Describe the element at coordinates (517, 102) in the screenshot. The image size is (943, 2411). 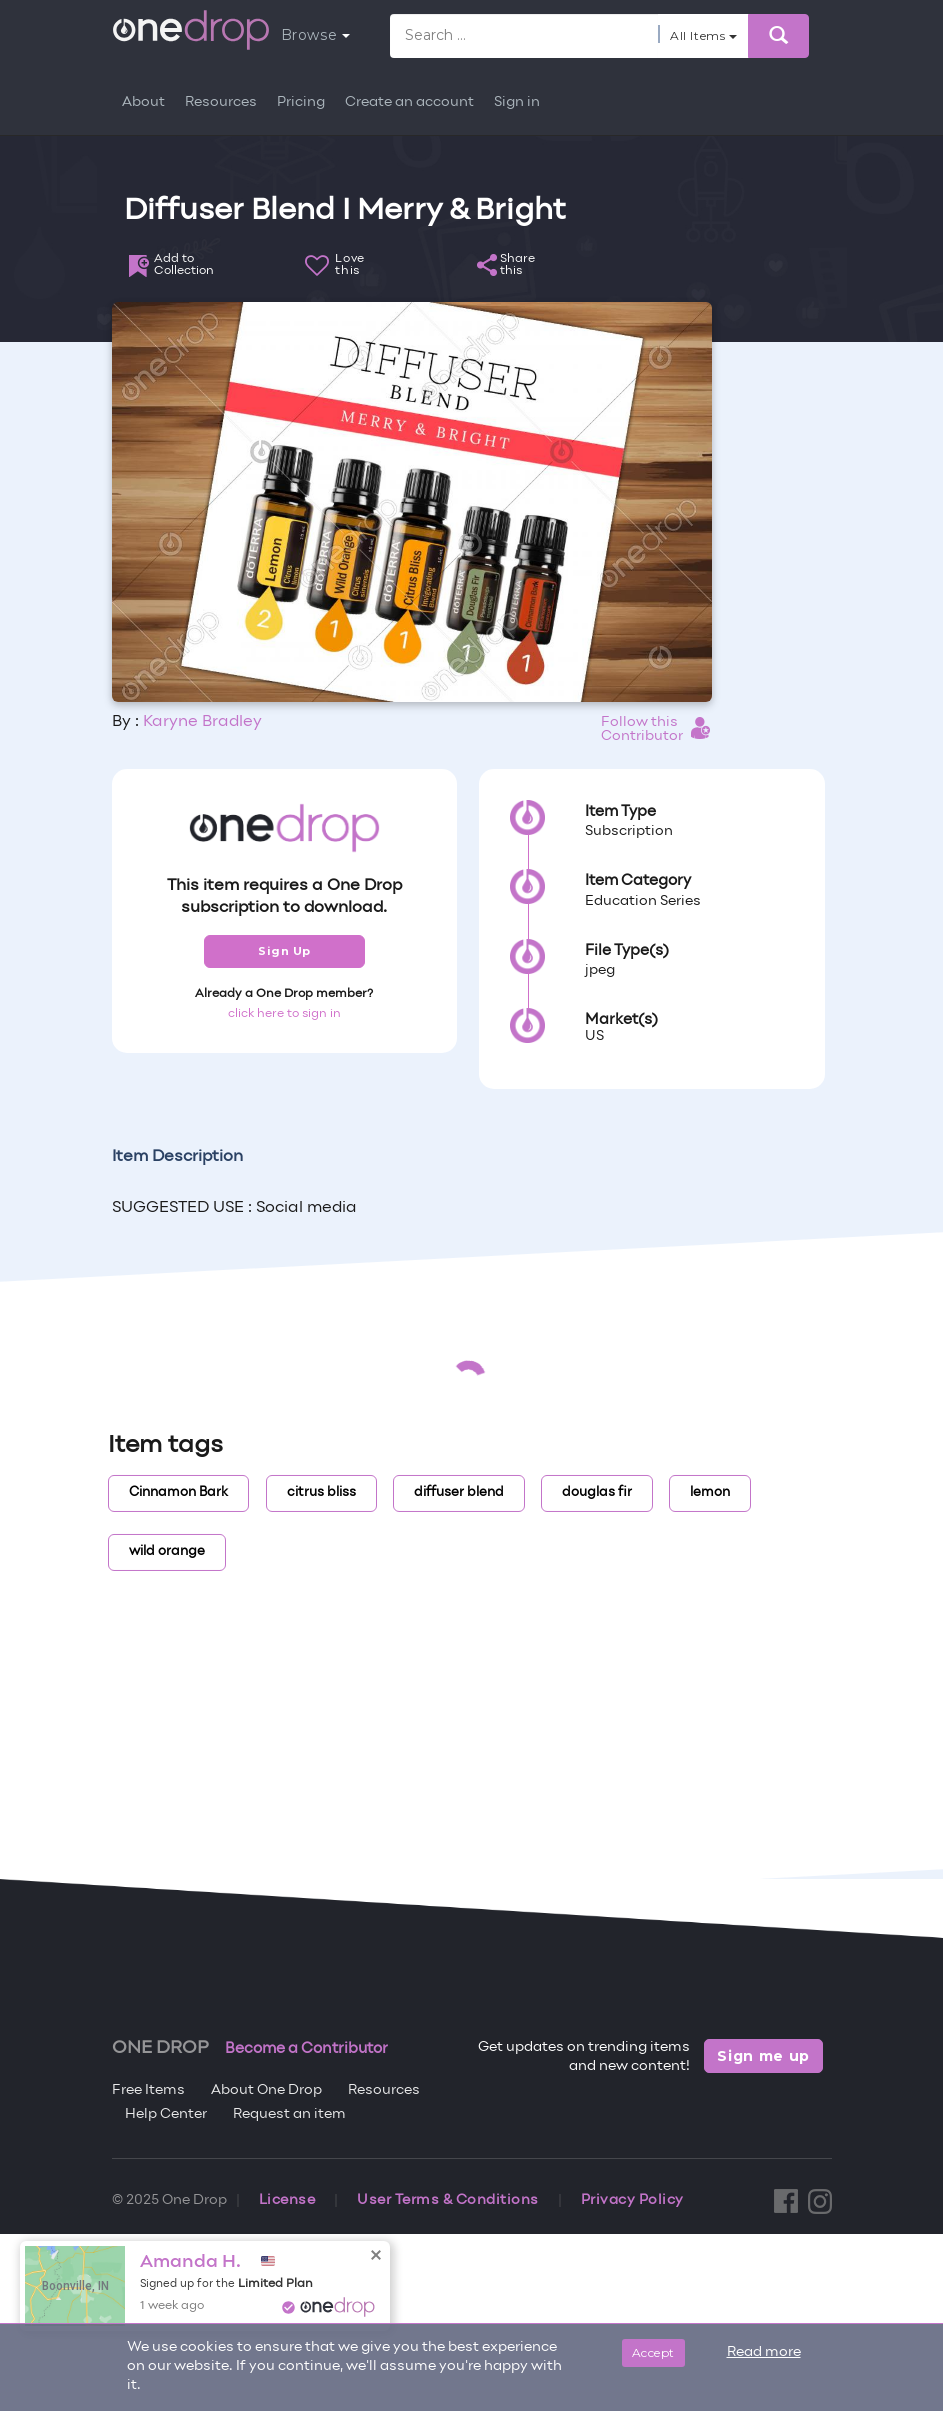
I see `Sign in` at that location.